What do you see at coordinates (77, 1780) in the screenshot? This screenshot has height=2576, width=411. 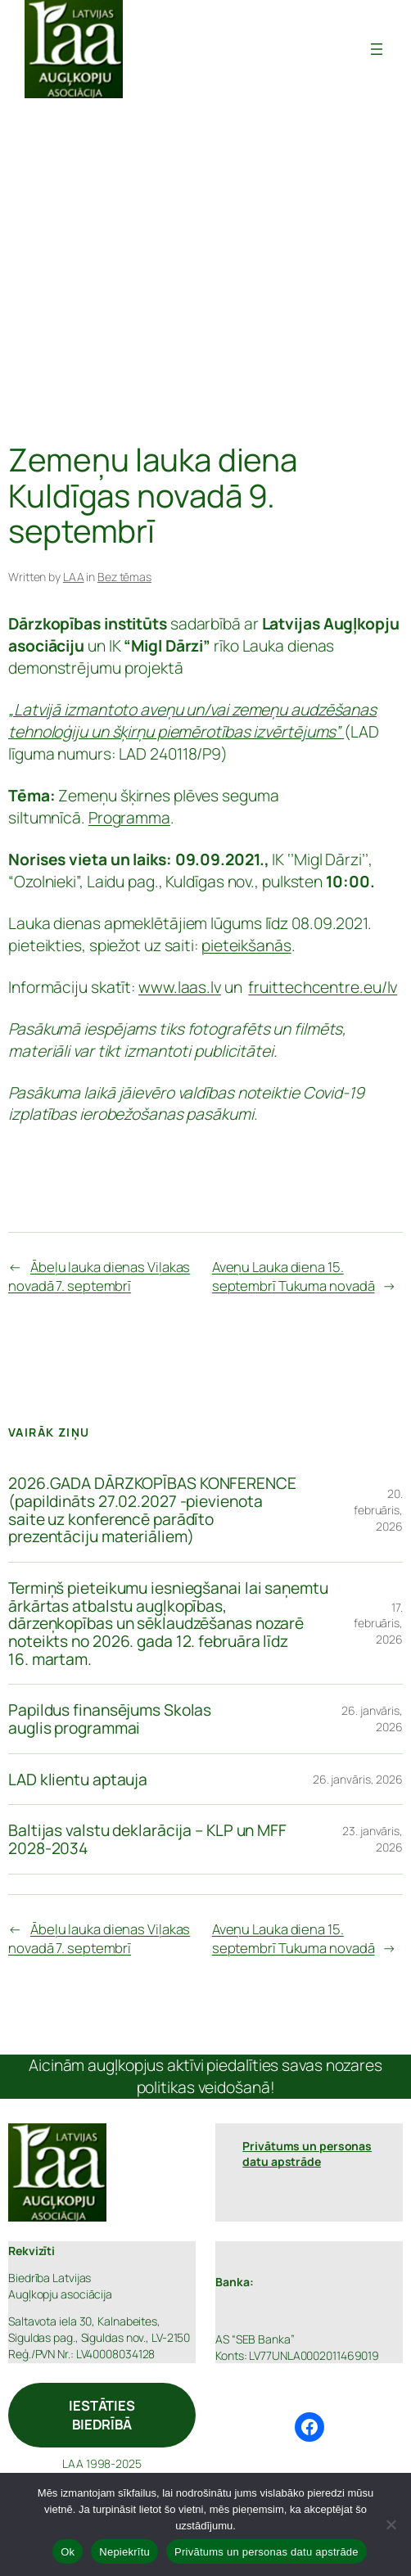 I see `LAD klientu aptauja` at bounding box center [77, 1780].